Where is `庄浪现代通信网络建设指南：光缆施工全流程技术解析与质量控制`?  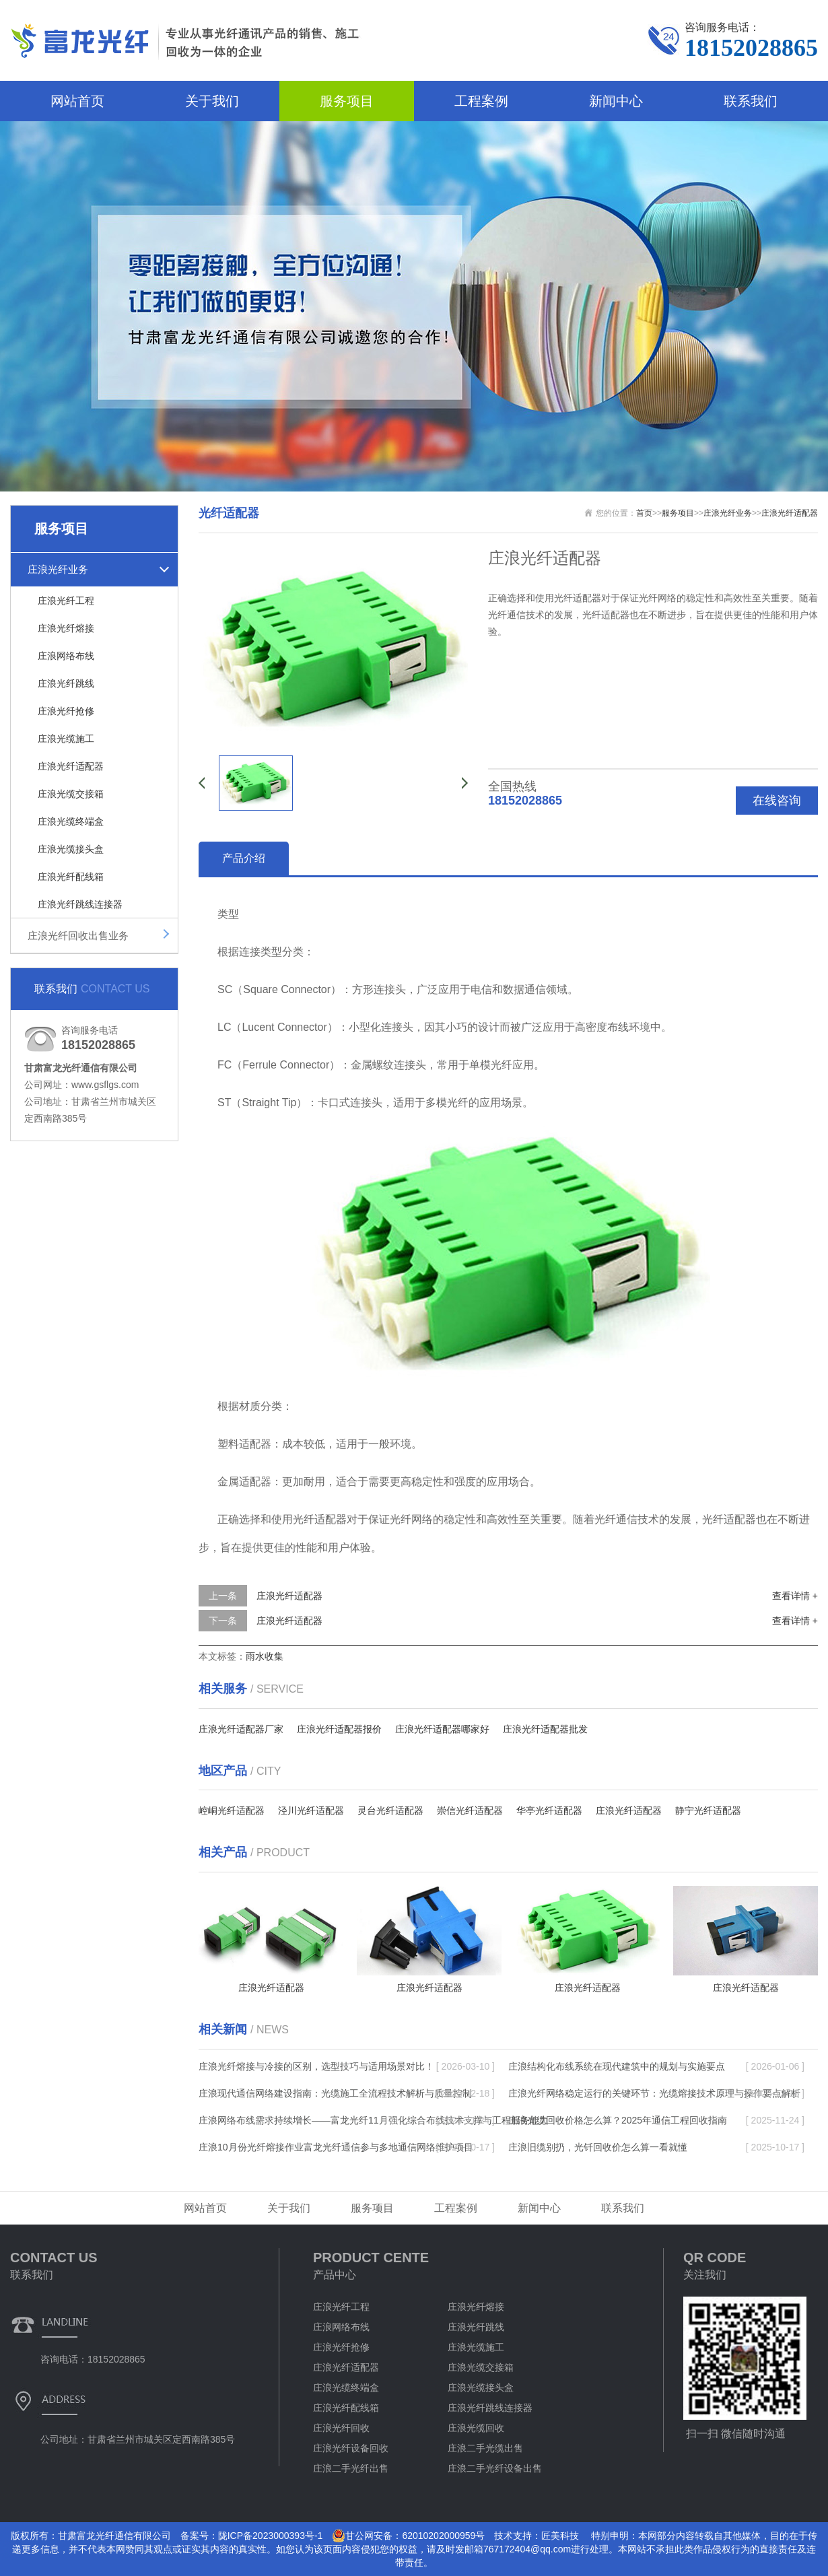 庄浪现代通信网络建设指南：光缆施工全流程技术解析与质量控制 is located at coordinates (335, 2093).